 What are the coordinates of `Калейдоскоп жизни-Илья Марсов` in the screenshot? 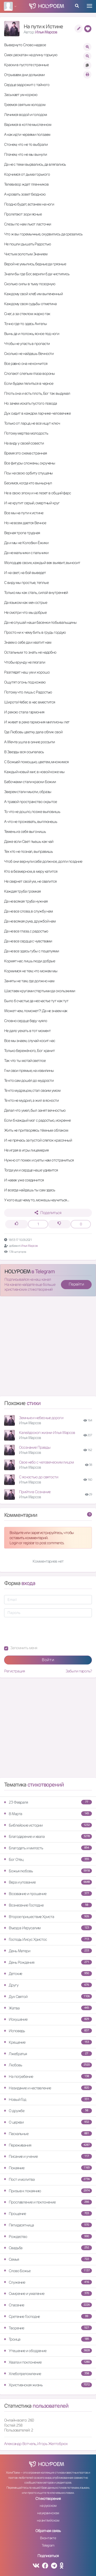 It's located at (47, 1432).